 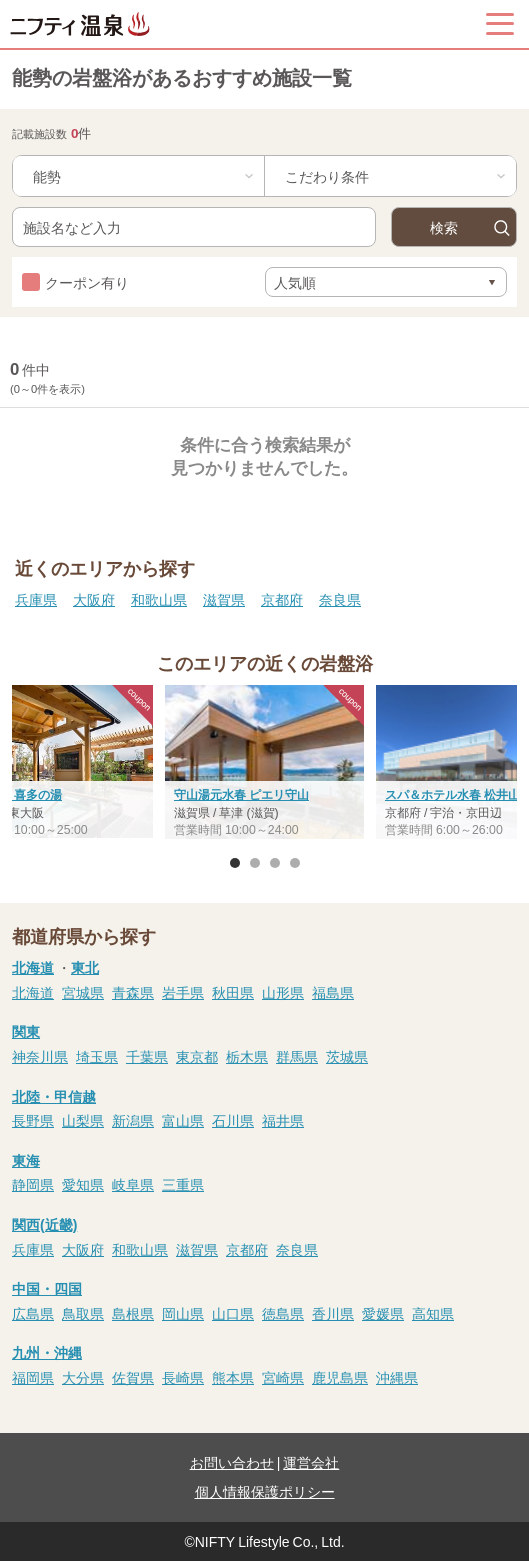 I want to click on 大阪府, so click(x=94, y=599).